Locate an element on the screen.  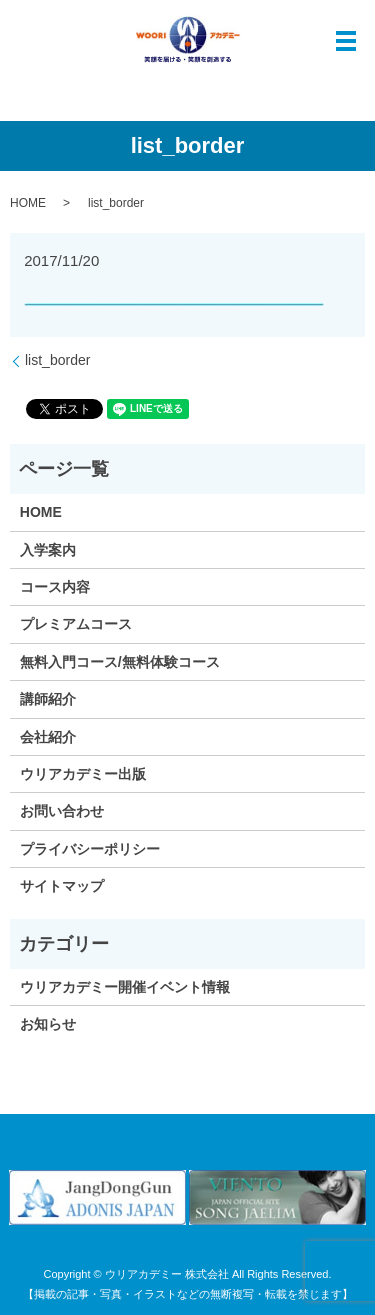
ウリアカデミー出版 is located at coordinates (83, 774).